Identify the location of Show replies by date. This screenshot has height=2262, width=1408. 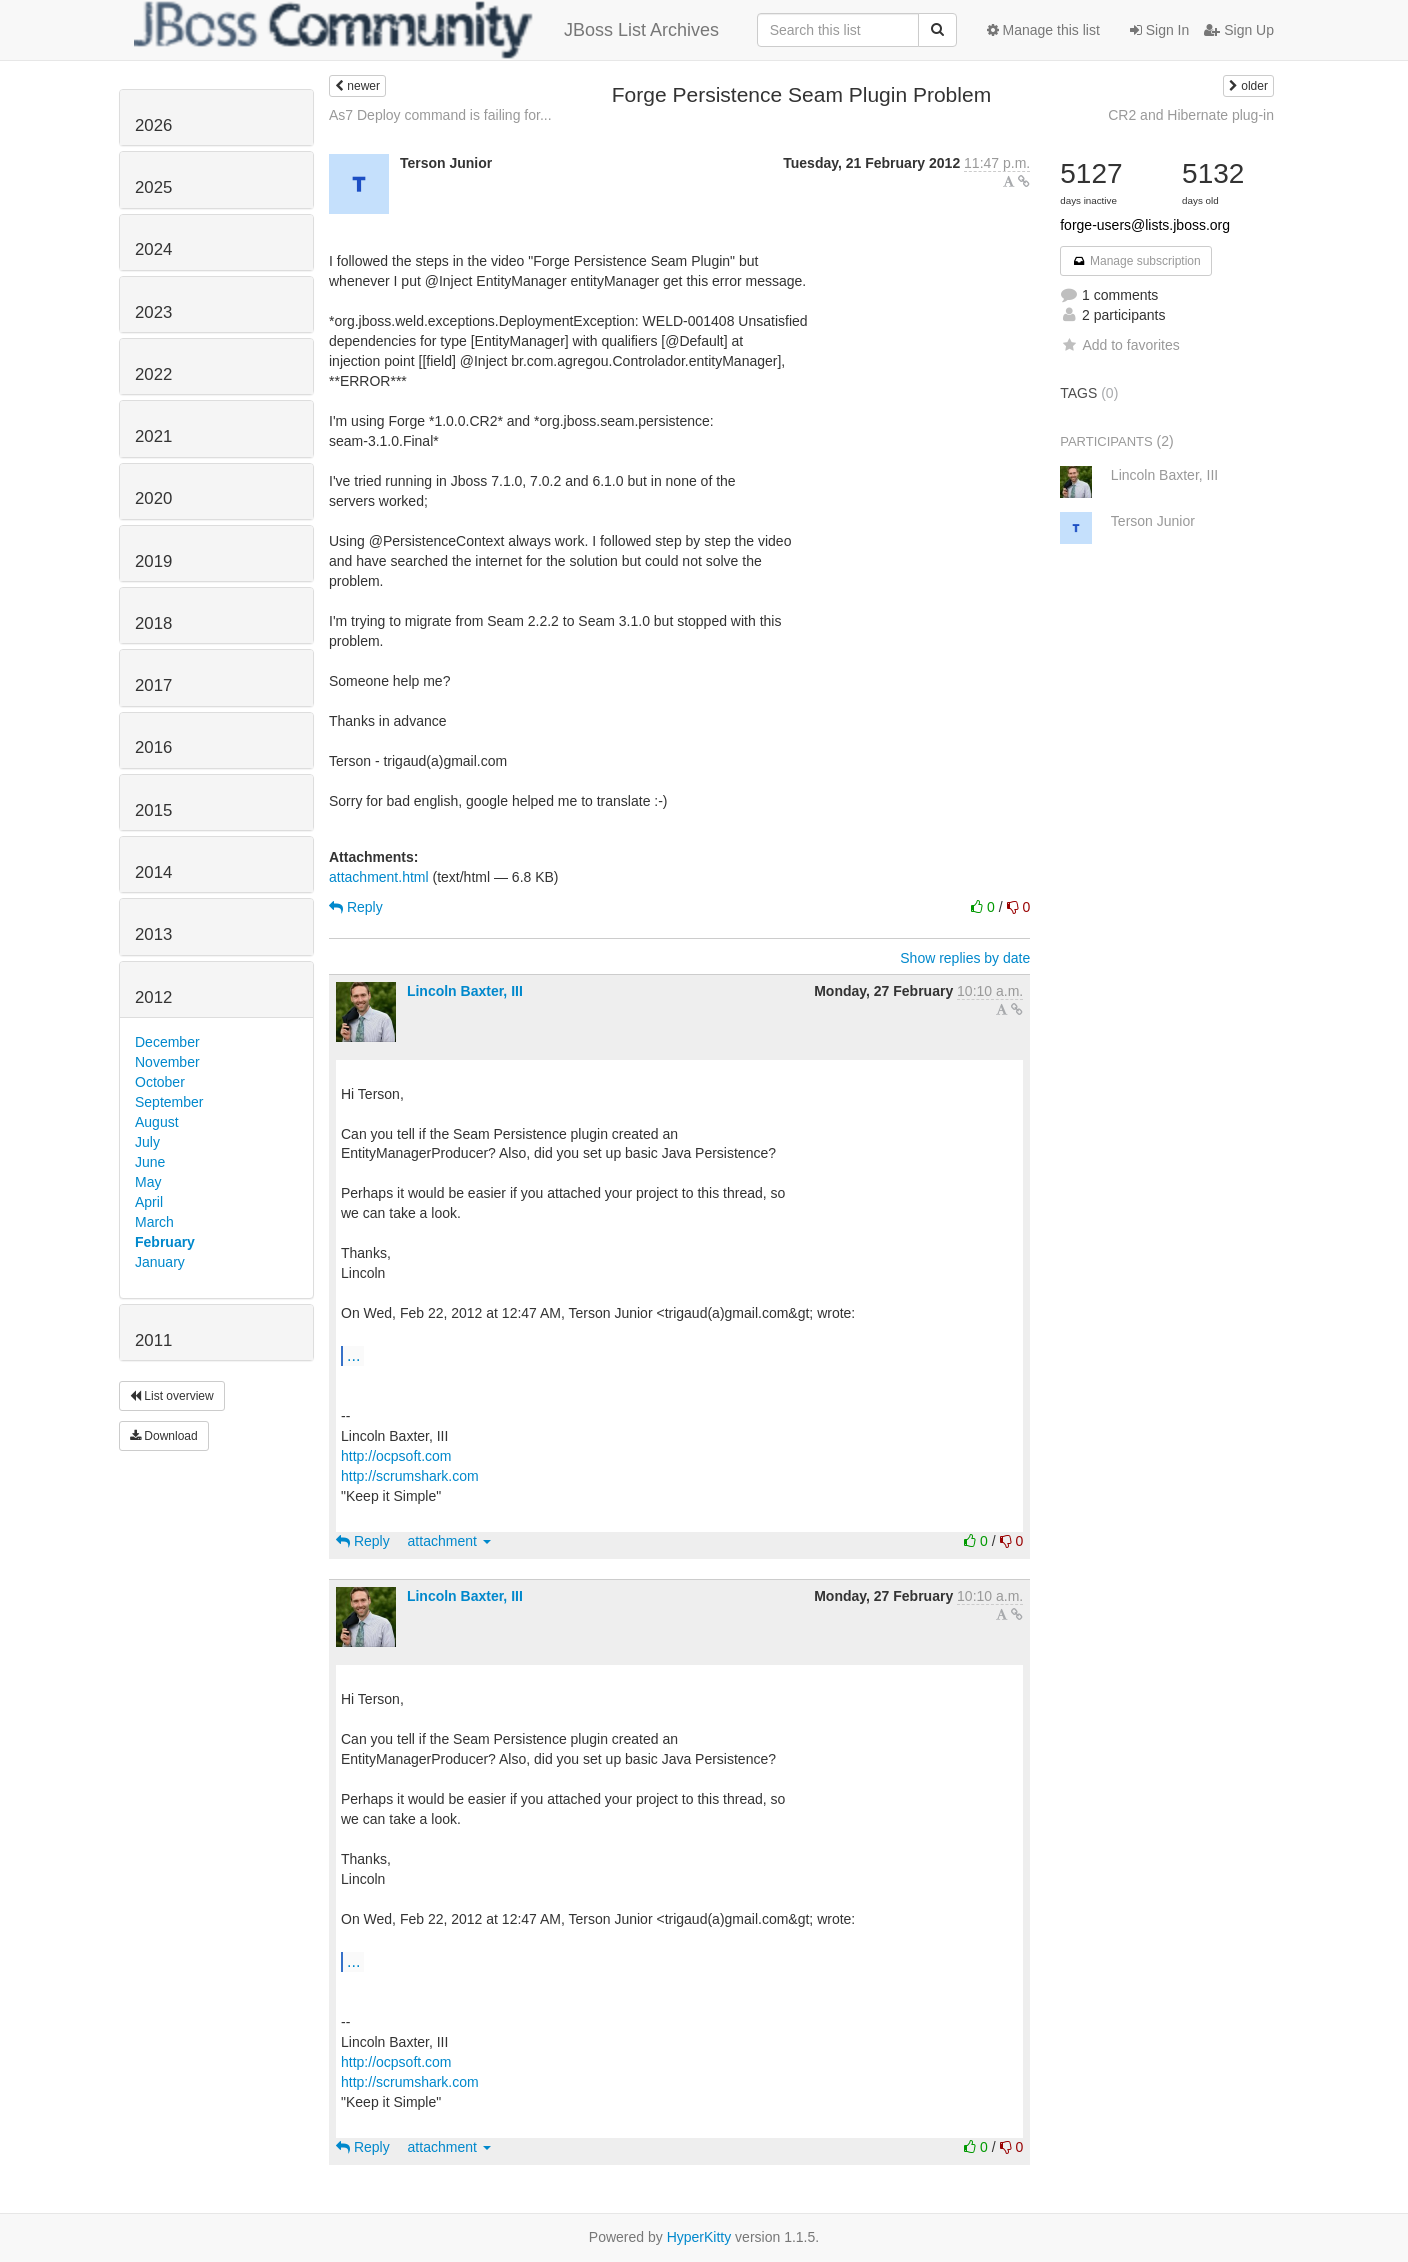
(965, 958).